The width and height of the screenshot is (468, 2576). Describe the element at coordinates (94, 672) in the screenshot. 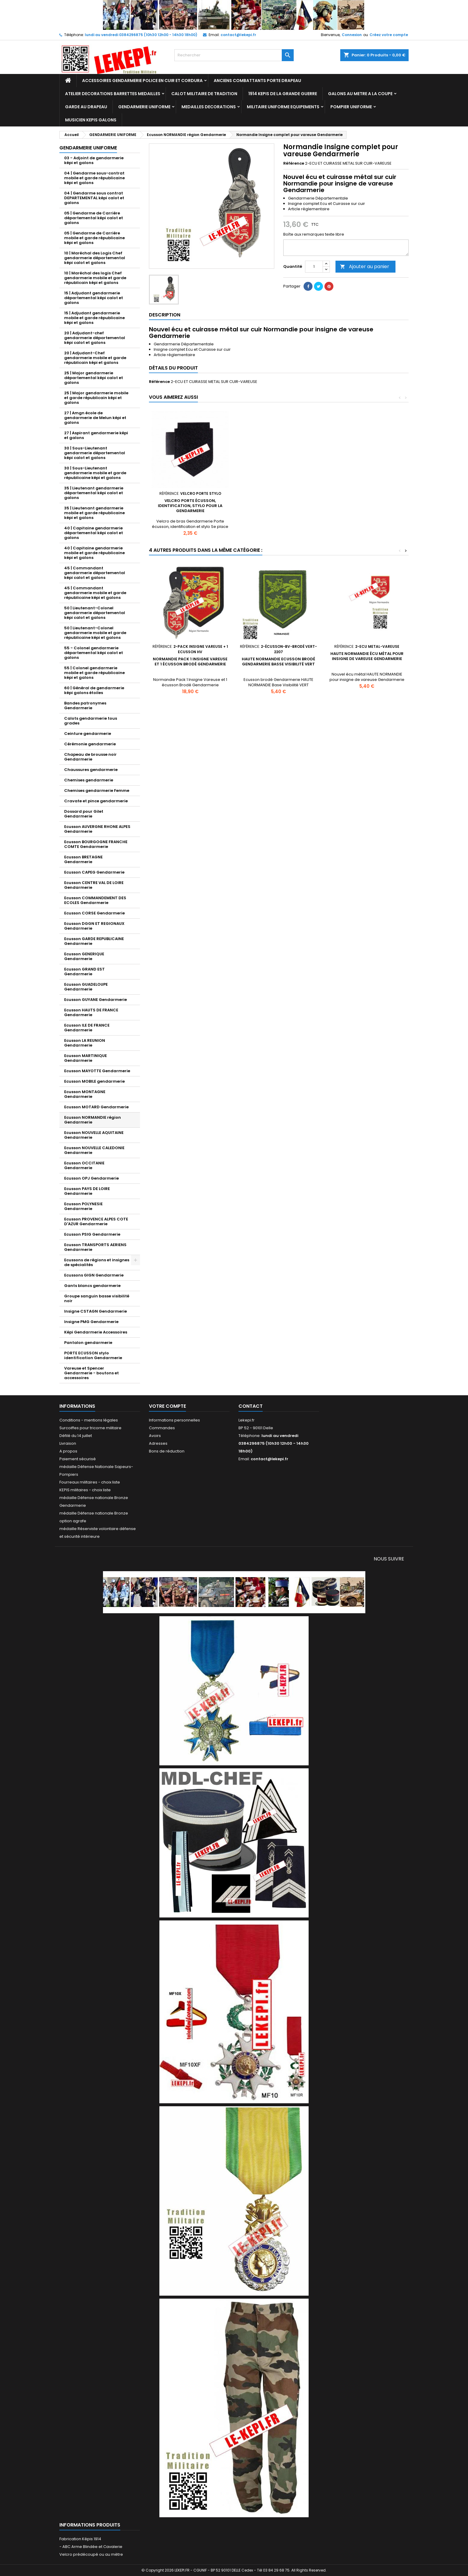

I see `55 | Colonel gendarmerie mobile et garde républicaine képi et galons` at that location.